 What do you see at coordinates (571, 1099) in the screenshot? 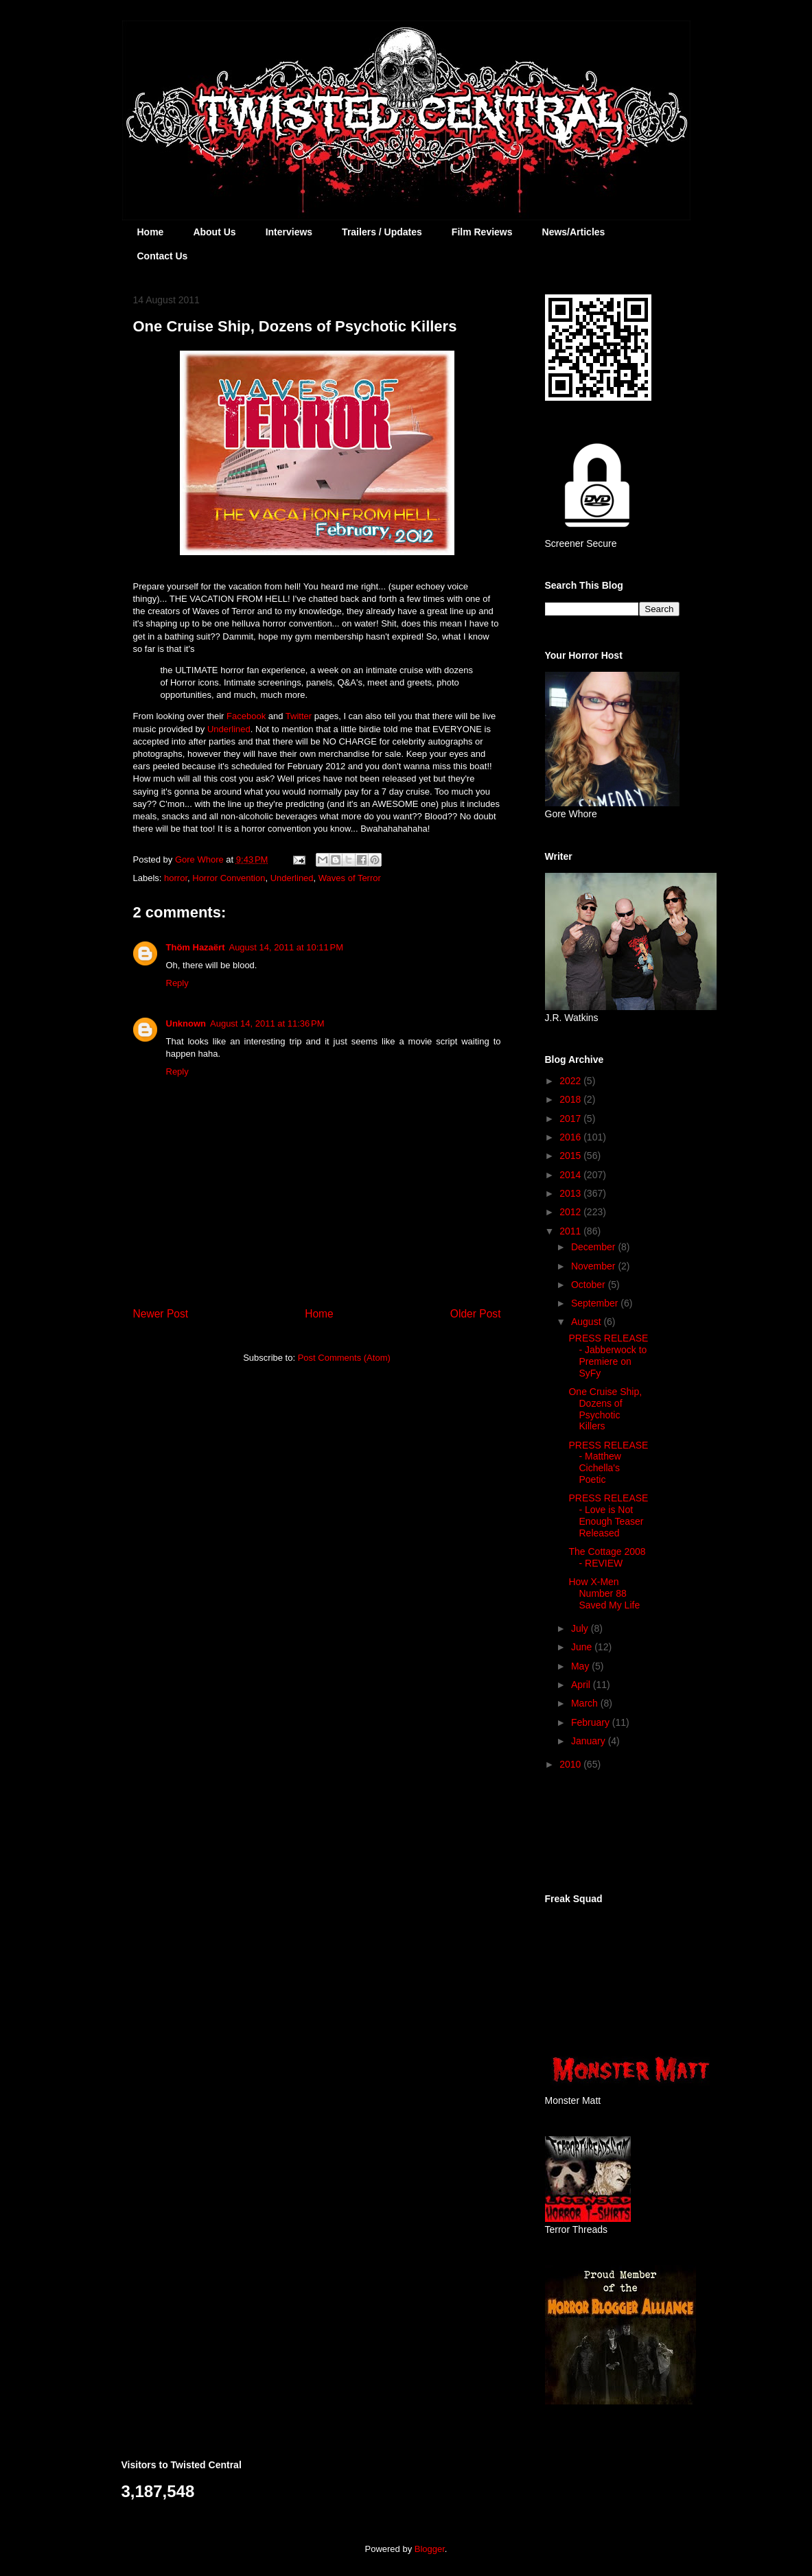
I see `2018` at bounding box center [571, 1099].